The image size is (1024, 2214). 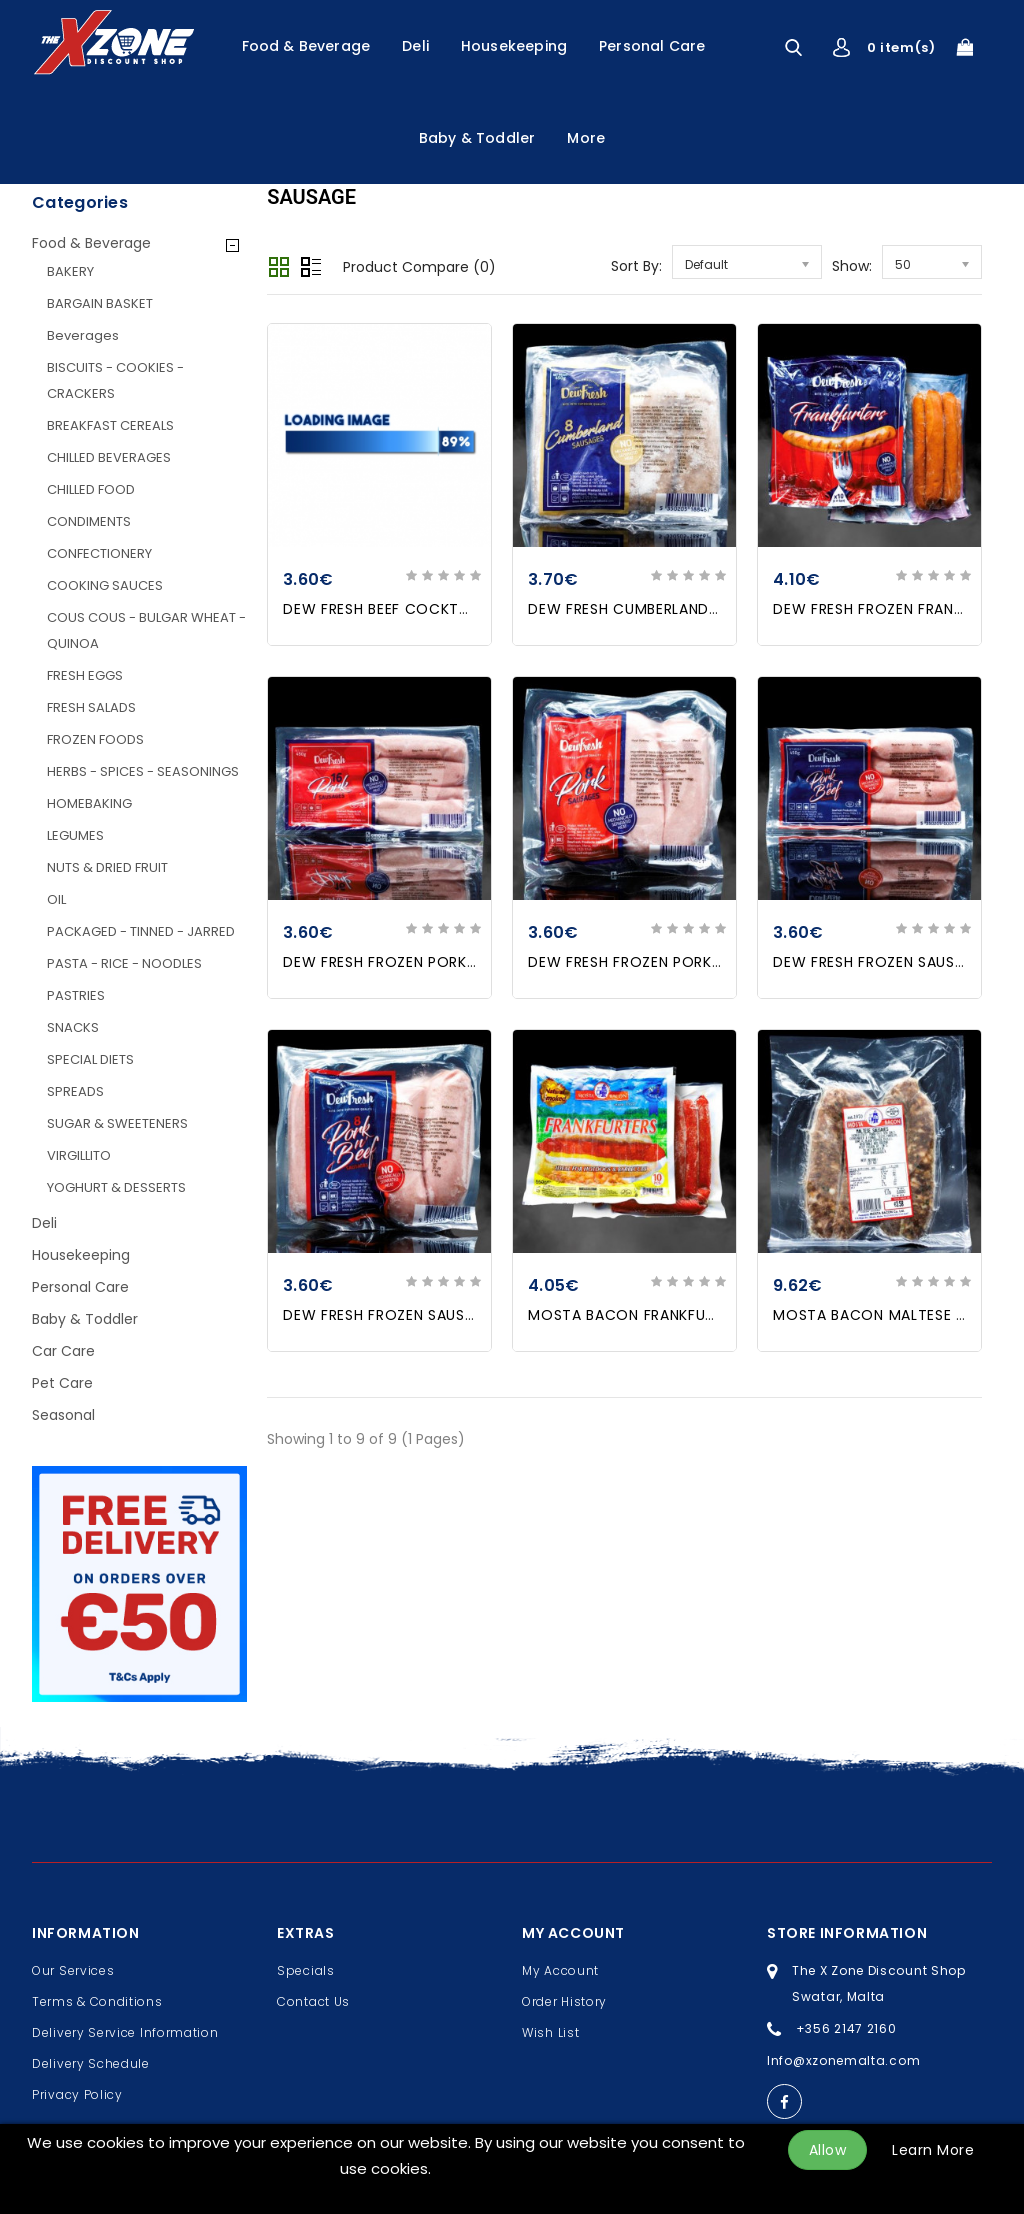 I want to click on FROZEN FOODS, so click(x=95, y=739).